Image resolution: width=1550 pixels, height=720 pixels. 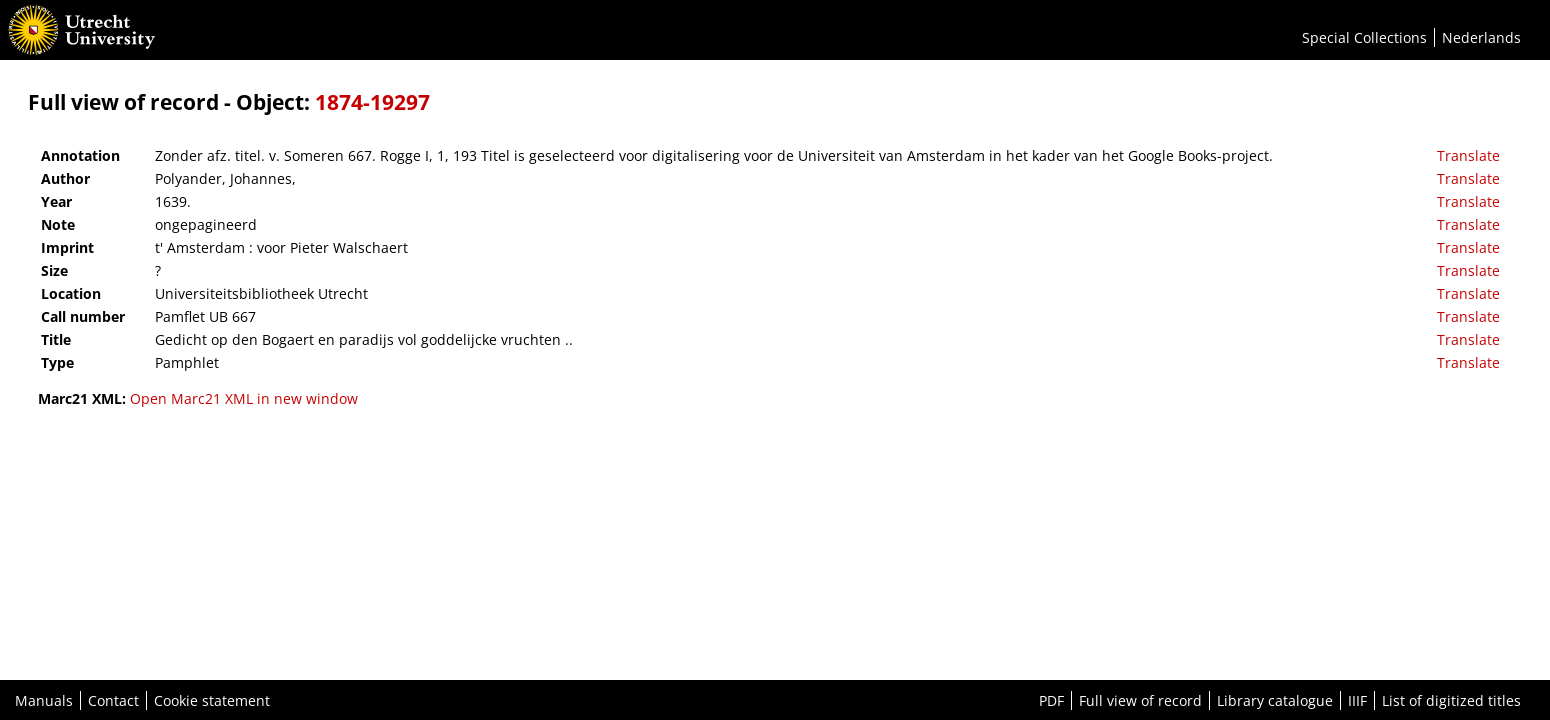 What do you see at coordinates (1357, 700) in the screenshot?
I see `IIIF` at bounding box center [1357, 700].